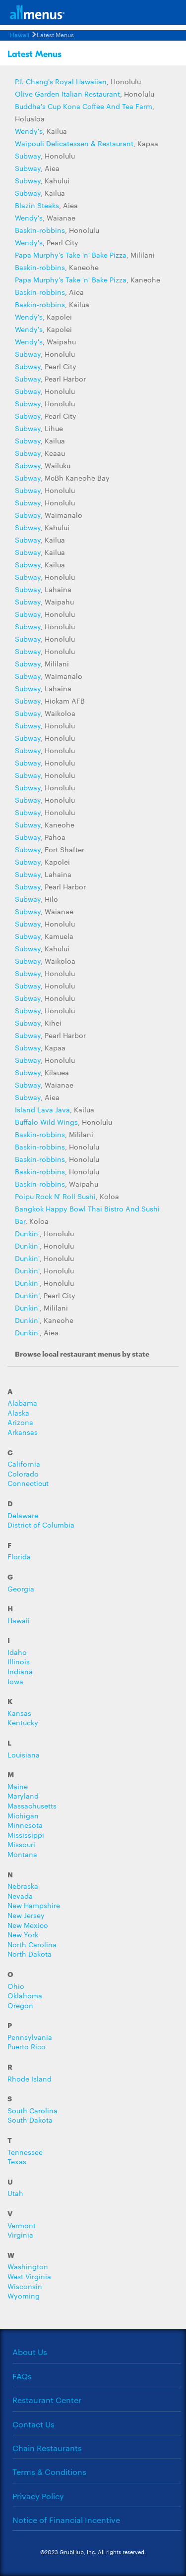 The height and width of the screenshot is (2576, 186). I want to click on Contact Us, so click(33, 2424).